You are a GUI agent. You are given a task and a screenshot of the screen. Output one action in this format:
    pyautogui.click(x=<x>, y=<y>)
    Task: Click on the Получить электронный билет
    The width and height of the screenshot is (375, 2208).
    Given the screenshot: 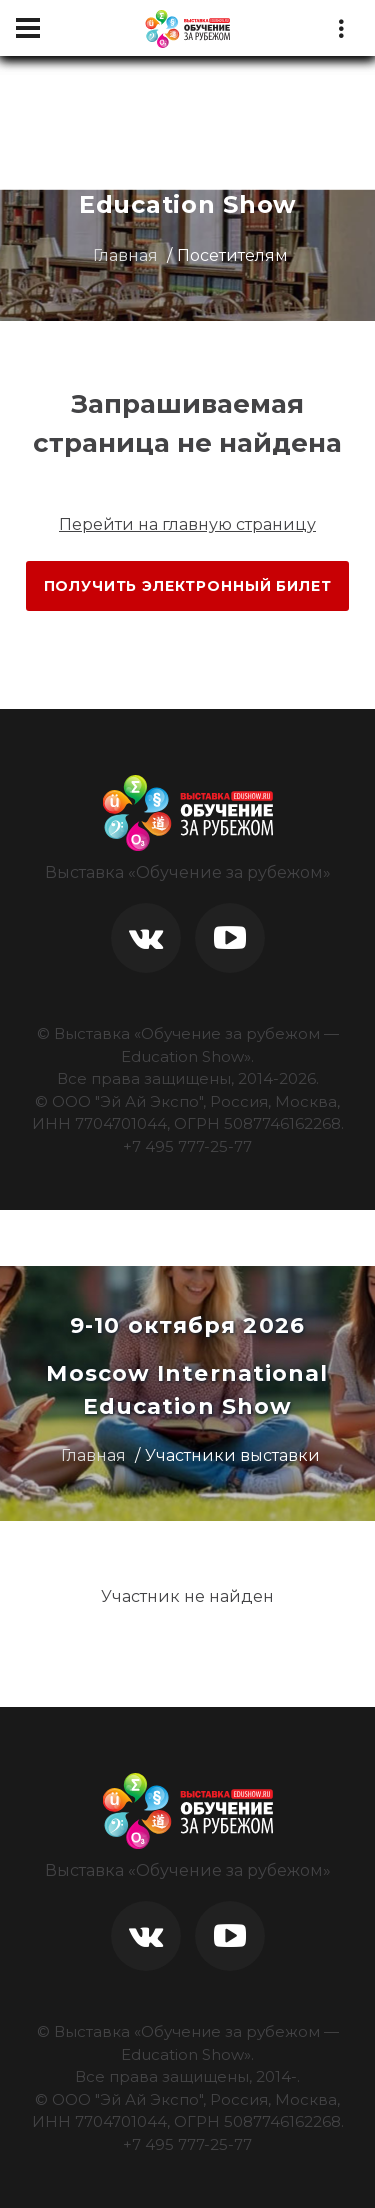 What is the action you would take?
    pyautogui.click(x=188, y=586)
    